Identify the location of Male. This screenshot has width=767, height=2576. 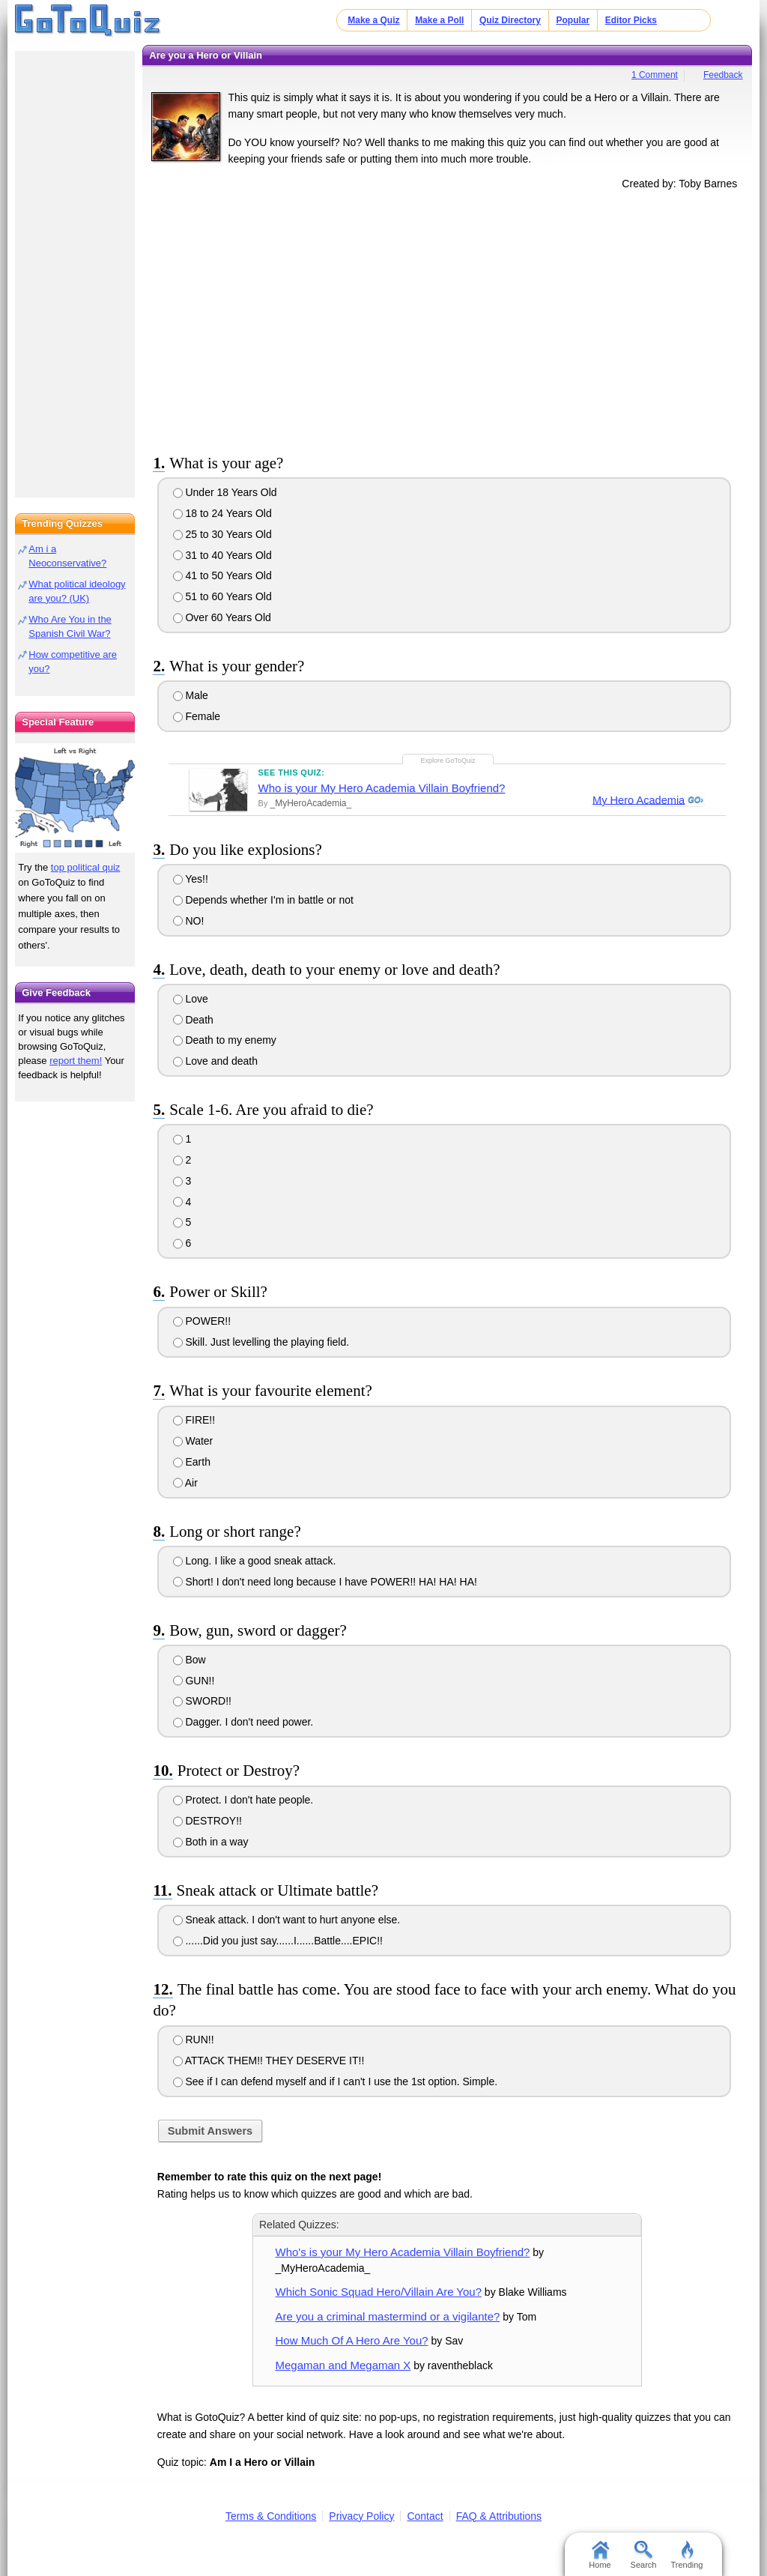
(190, 695).